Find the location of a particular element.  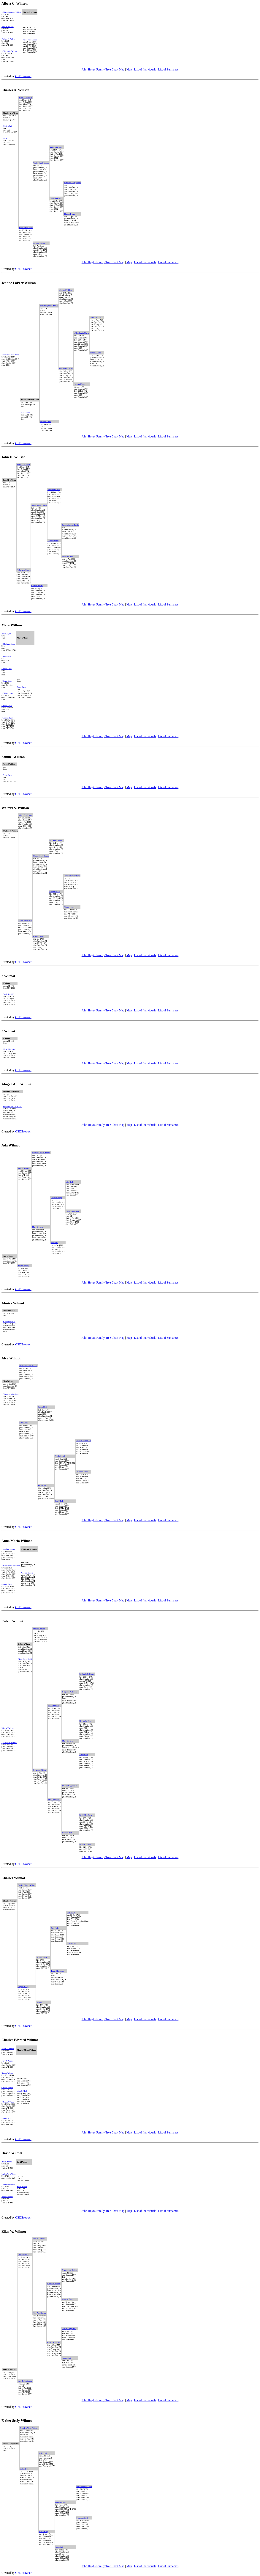

Sarah Buxton is located at coordinates (22, 2187).